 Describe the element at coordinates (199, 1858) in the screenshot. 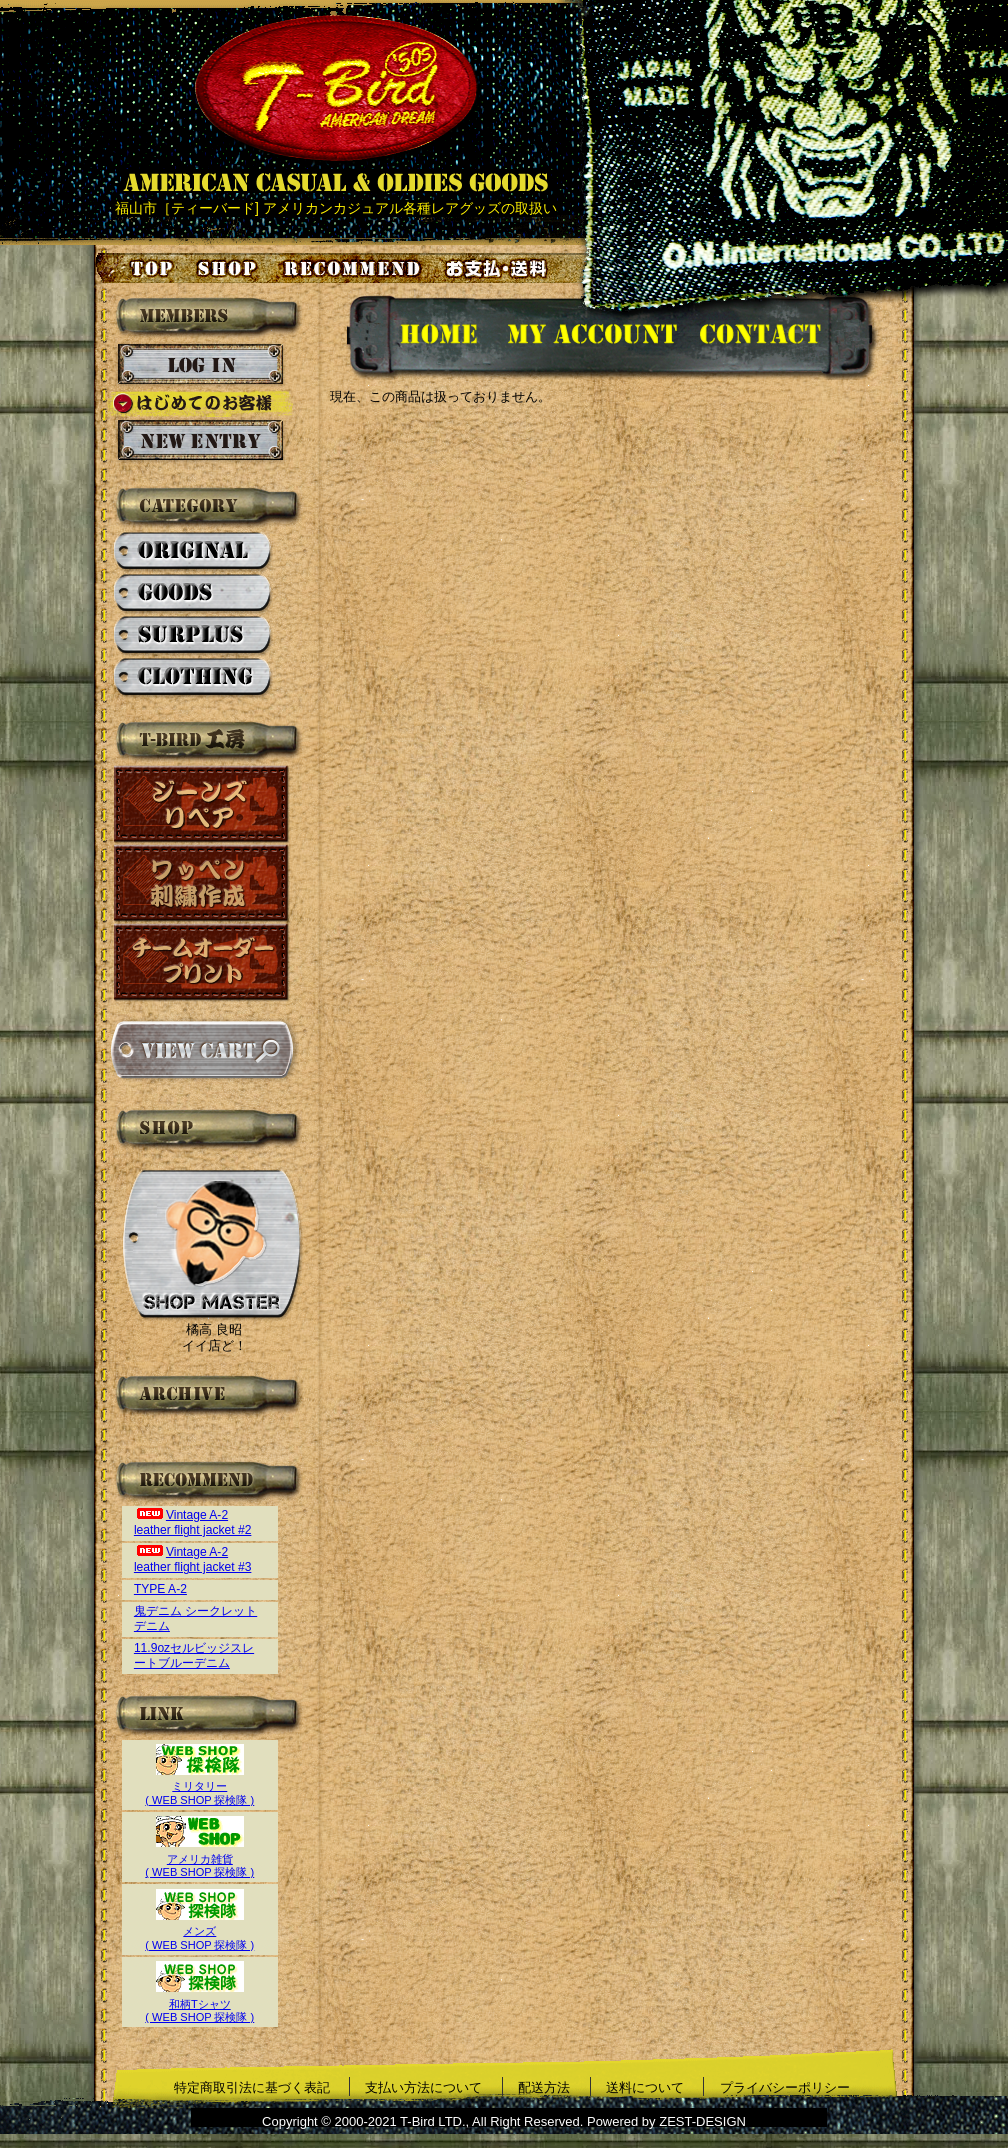

I see `アメリカ雑貨( WEB SHOP 探検隊 )` at that location.